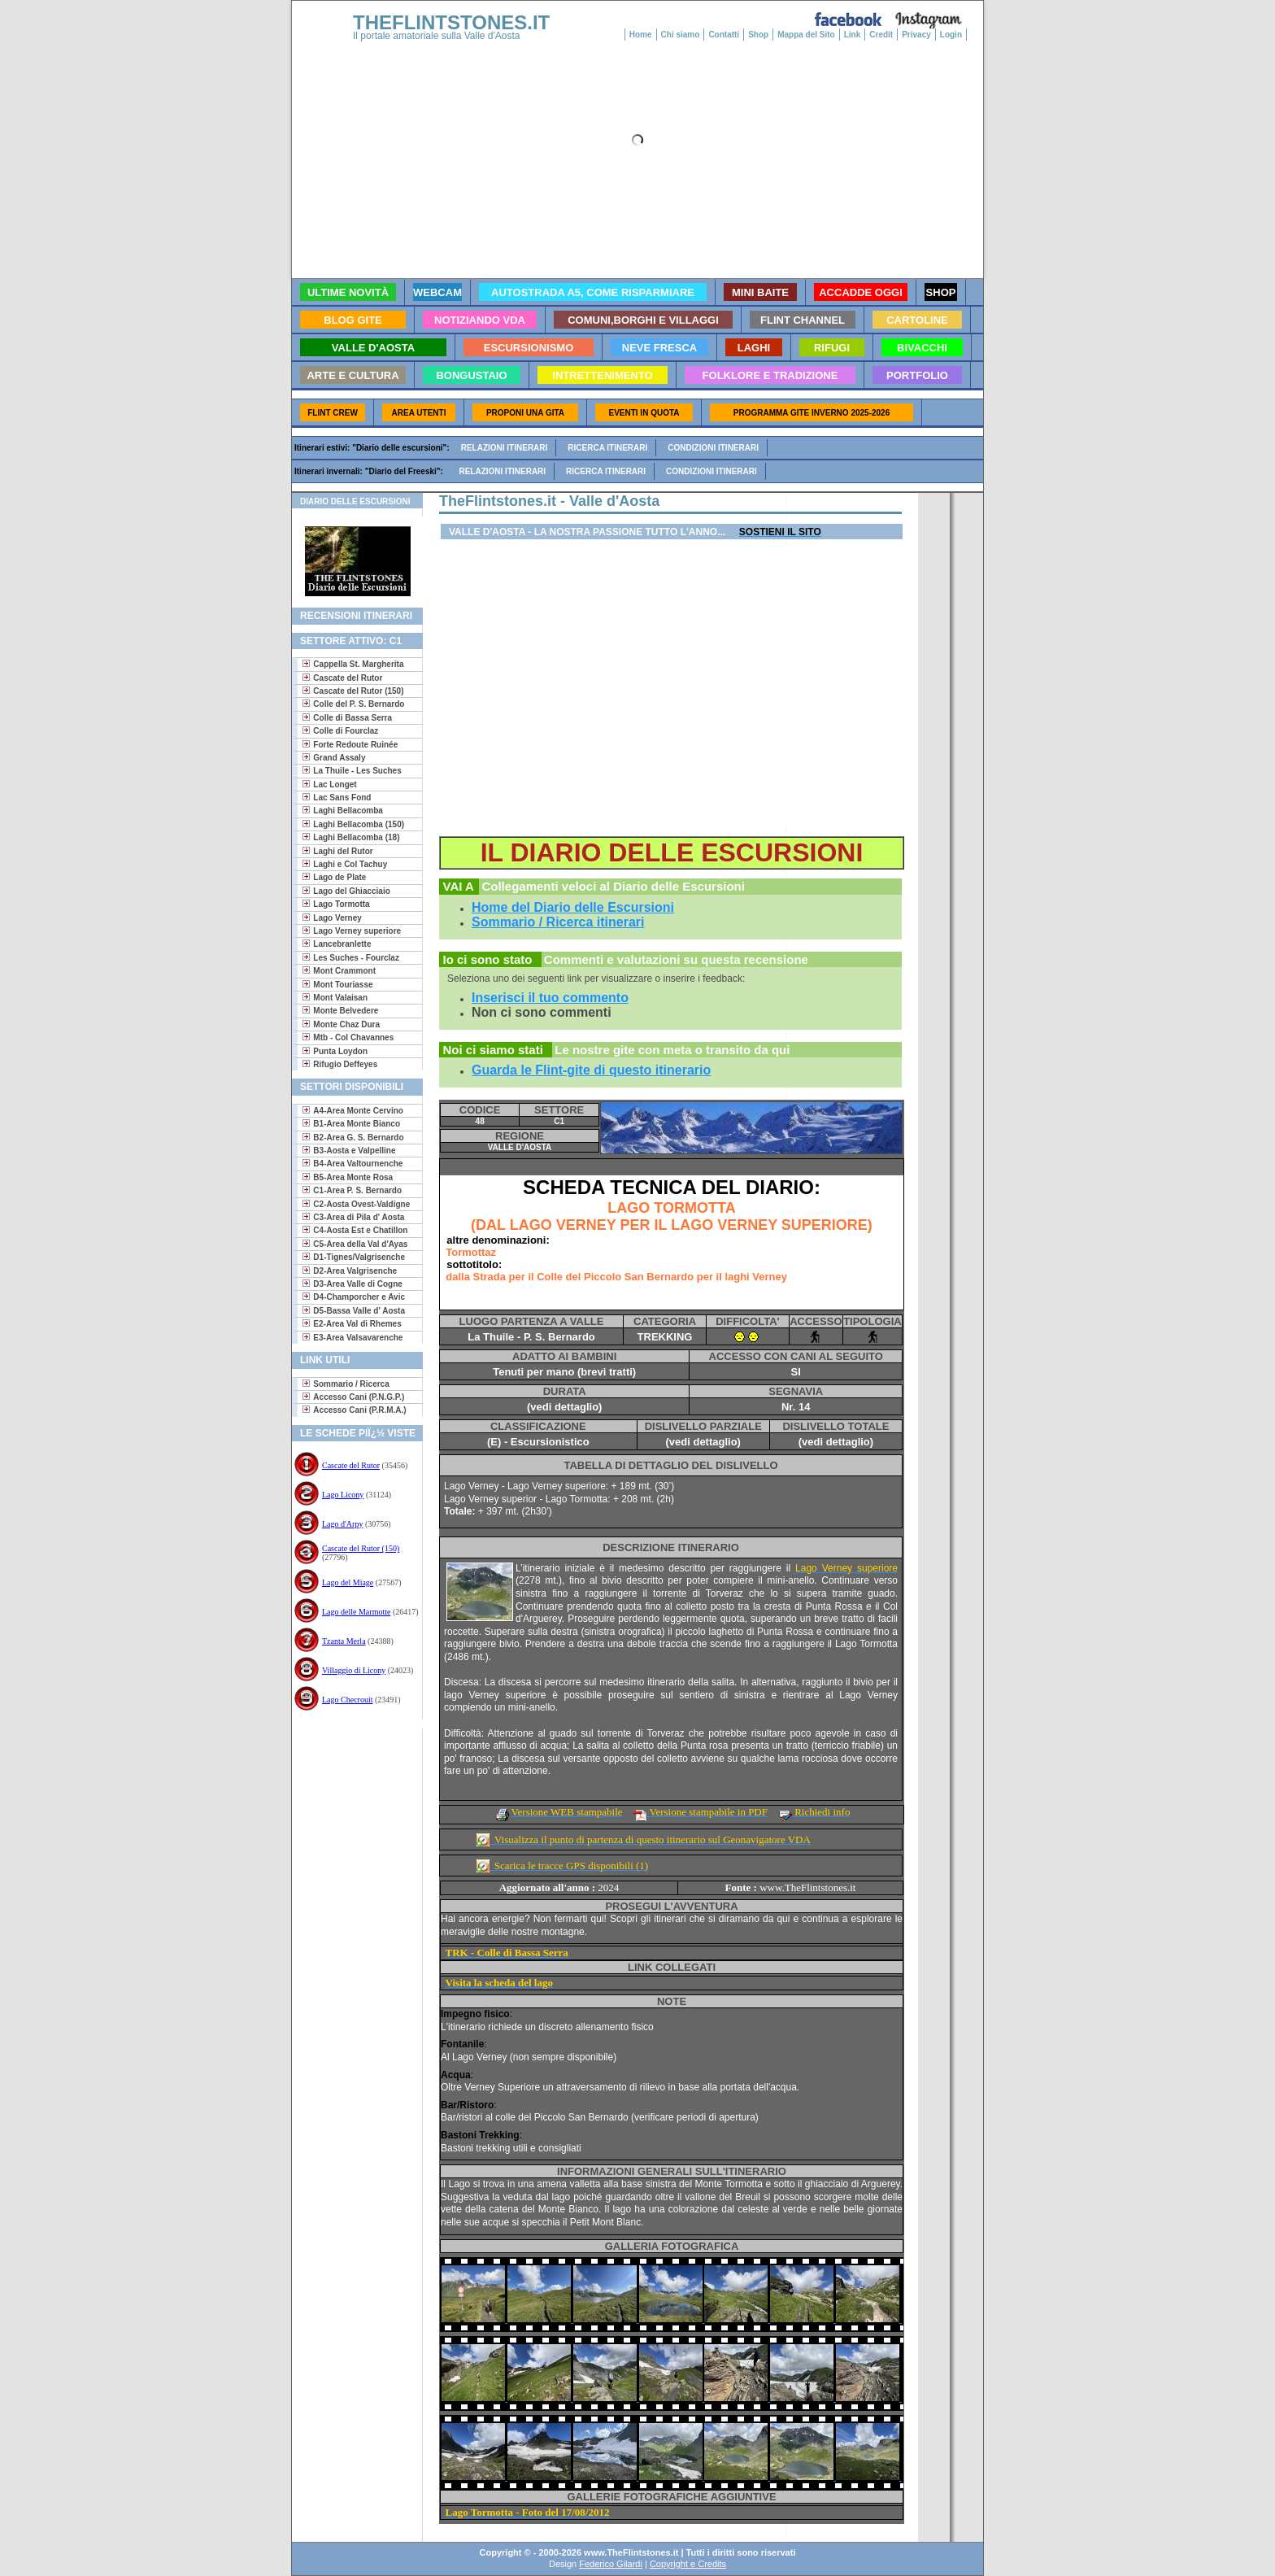 This screenshot has width=1275, height=2576. Describe the element at coordinates (451, 22) in the screenshot. I see `THEFLINTSTONES.IT` at that location.